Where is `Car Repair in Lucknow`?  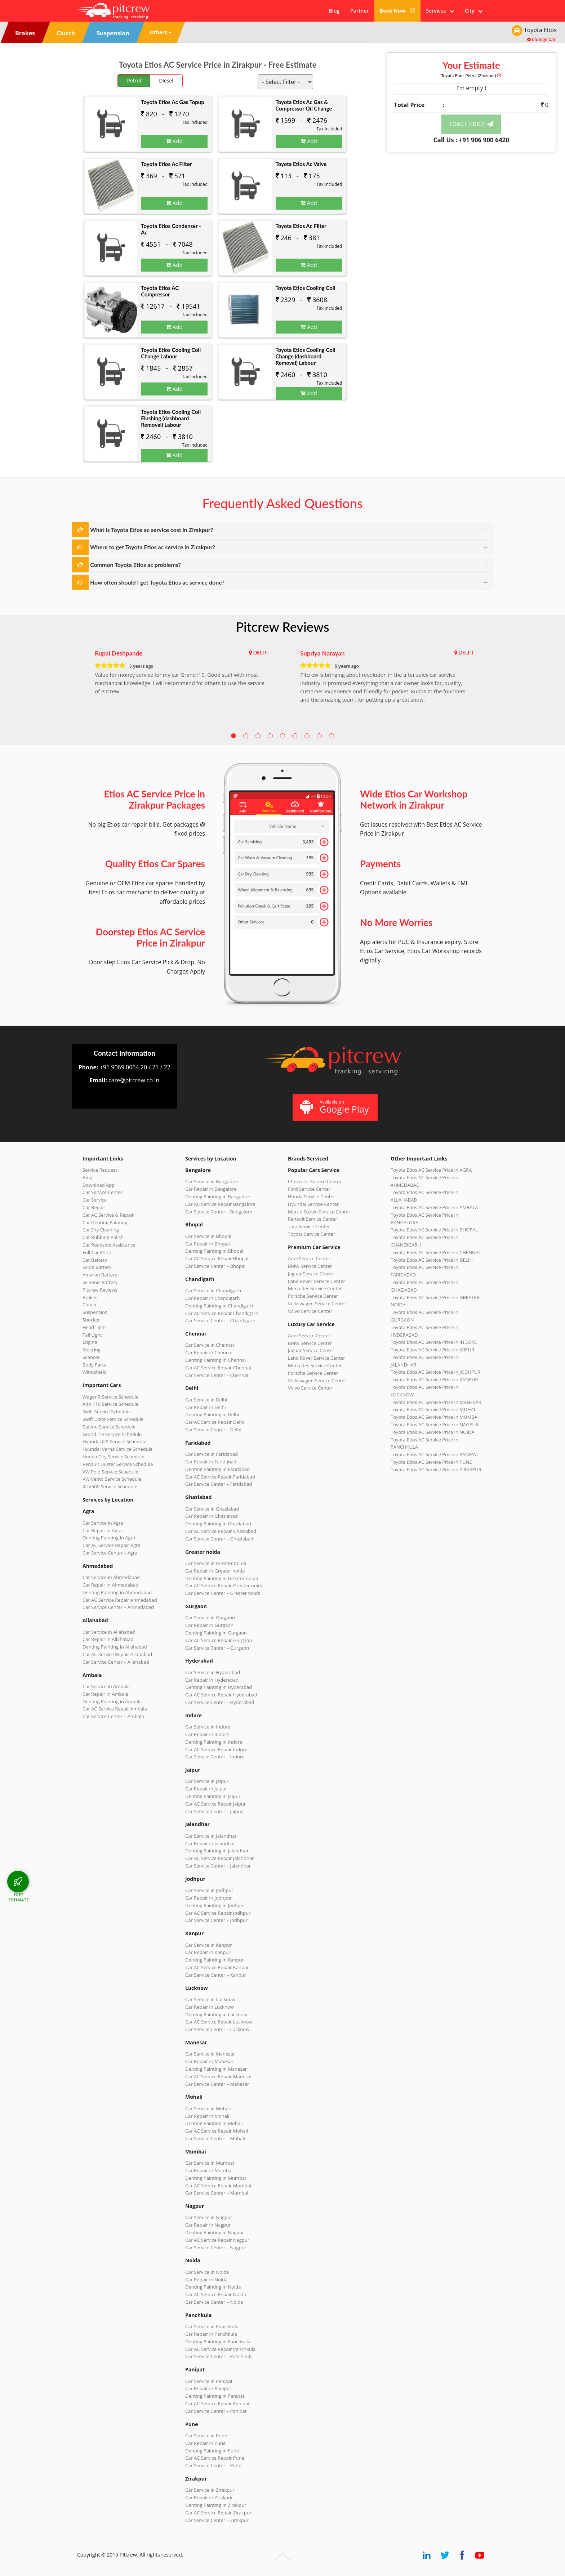
Car Repair in Lucknow is located at coordinates (209, 2007).